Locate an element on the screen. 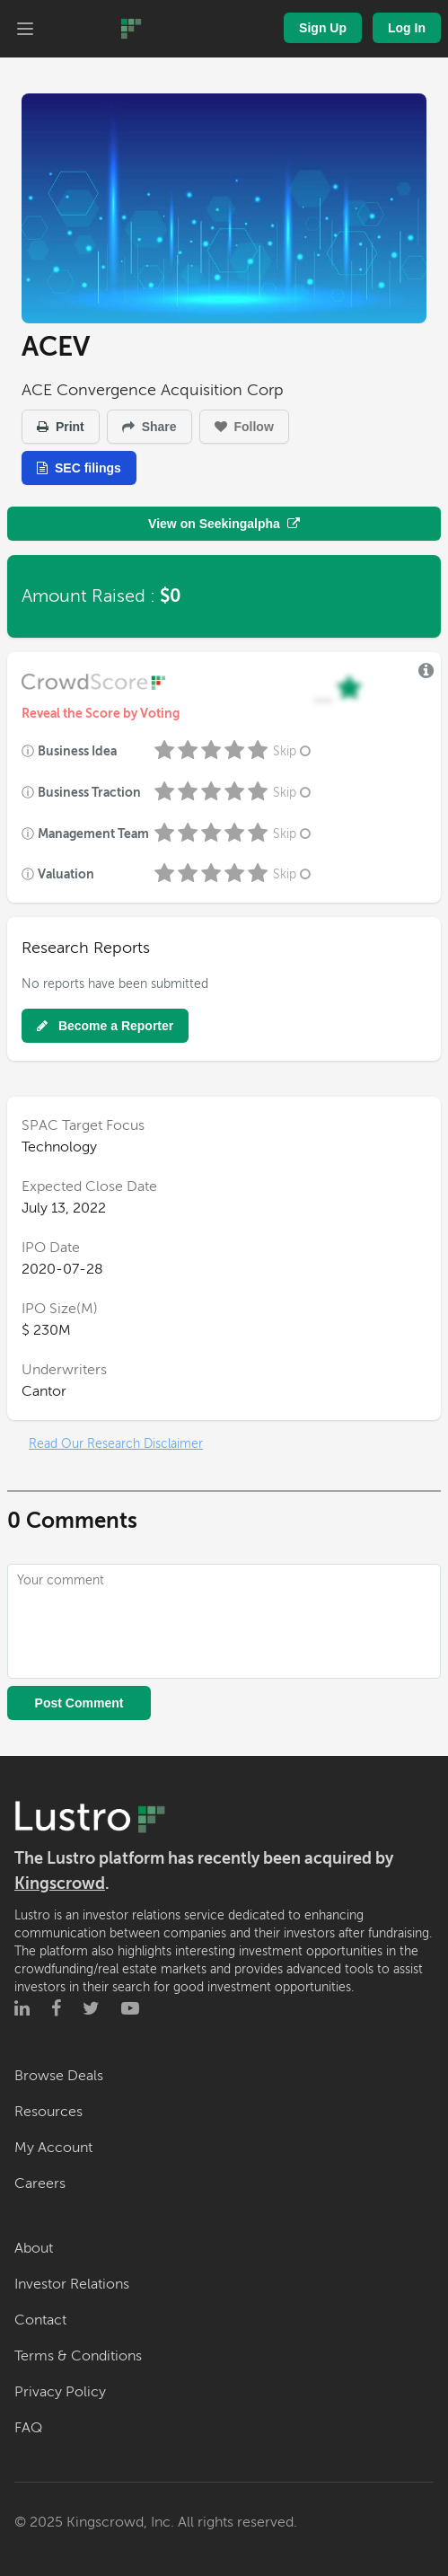 This screenshot has height=2576, width=448. Contact is located at coordinates (40, 2320).